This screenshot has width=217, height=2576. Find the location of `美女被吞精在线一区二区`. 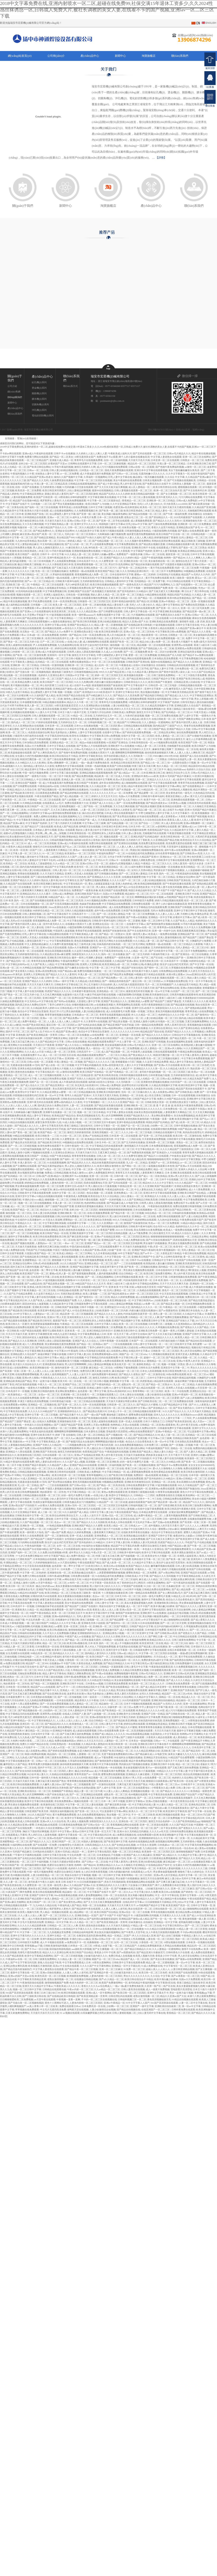

美女被吞精在线一区二区 is located at coordinates (90, 557).